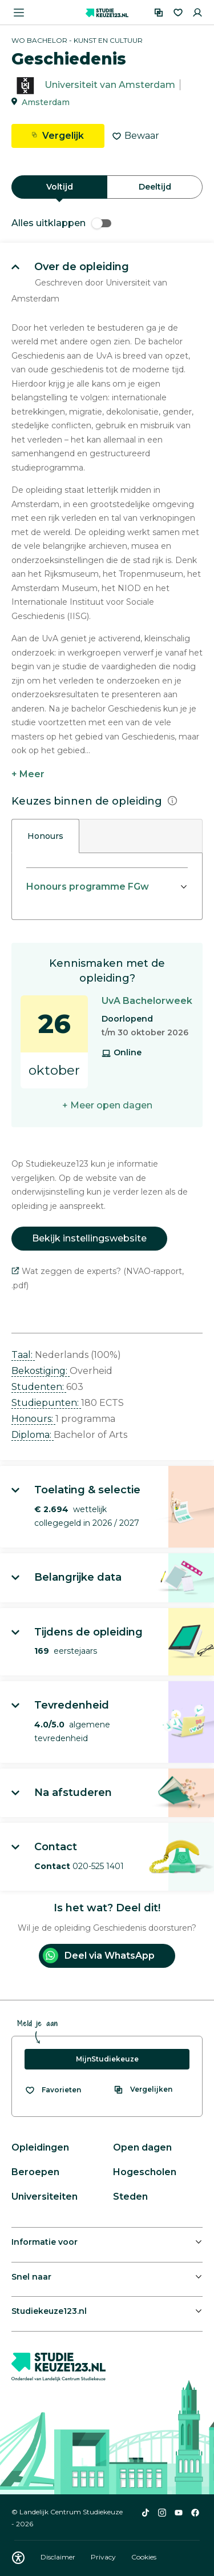 The image size is (214, 2576). I want to click on [Download WCAG PDF], so click(18, 2558).